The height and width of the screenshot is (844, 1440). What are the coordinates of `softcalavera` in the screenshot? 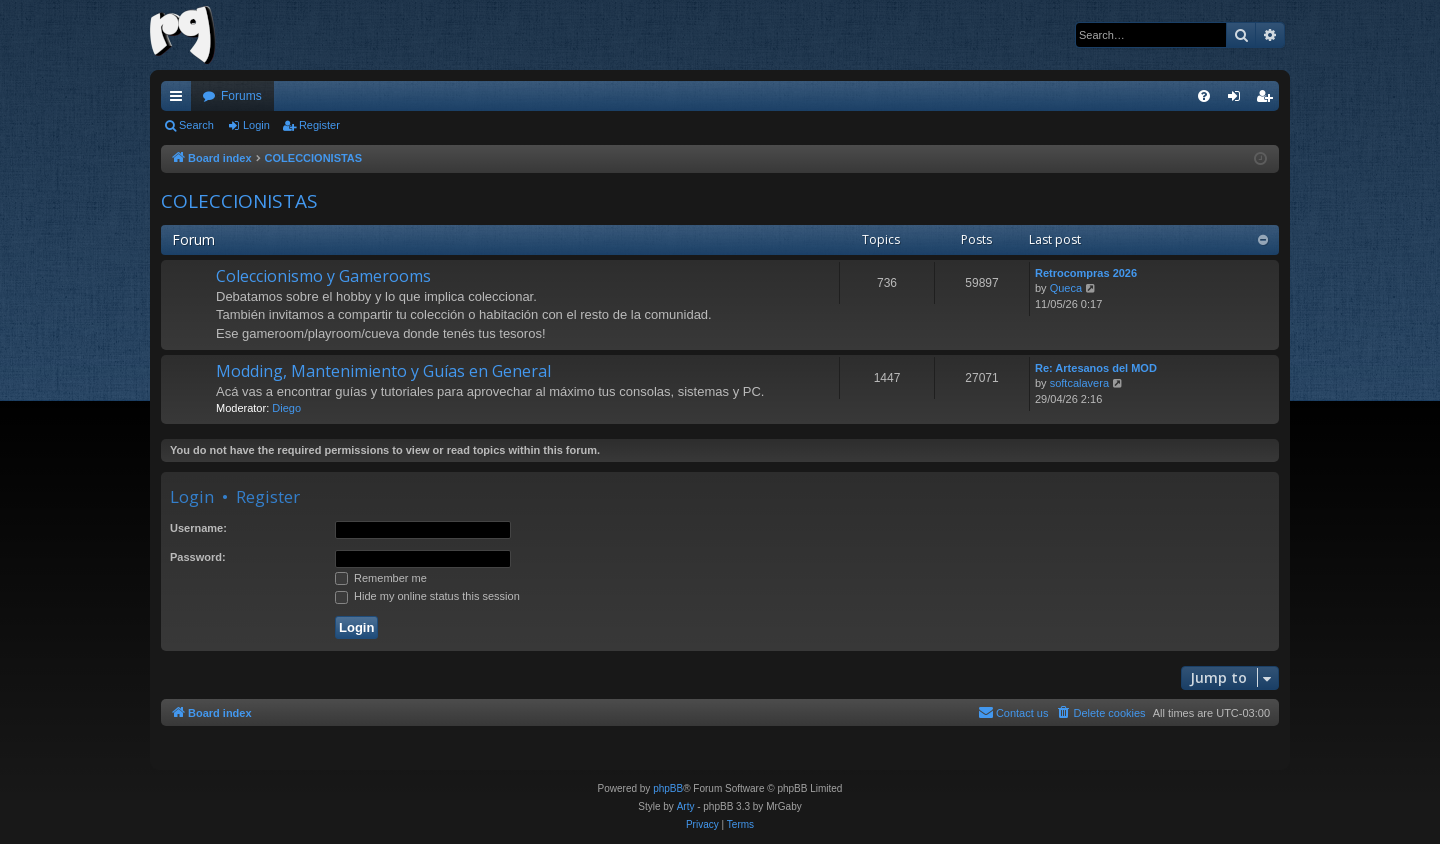 It's located at (1079, 383).